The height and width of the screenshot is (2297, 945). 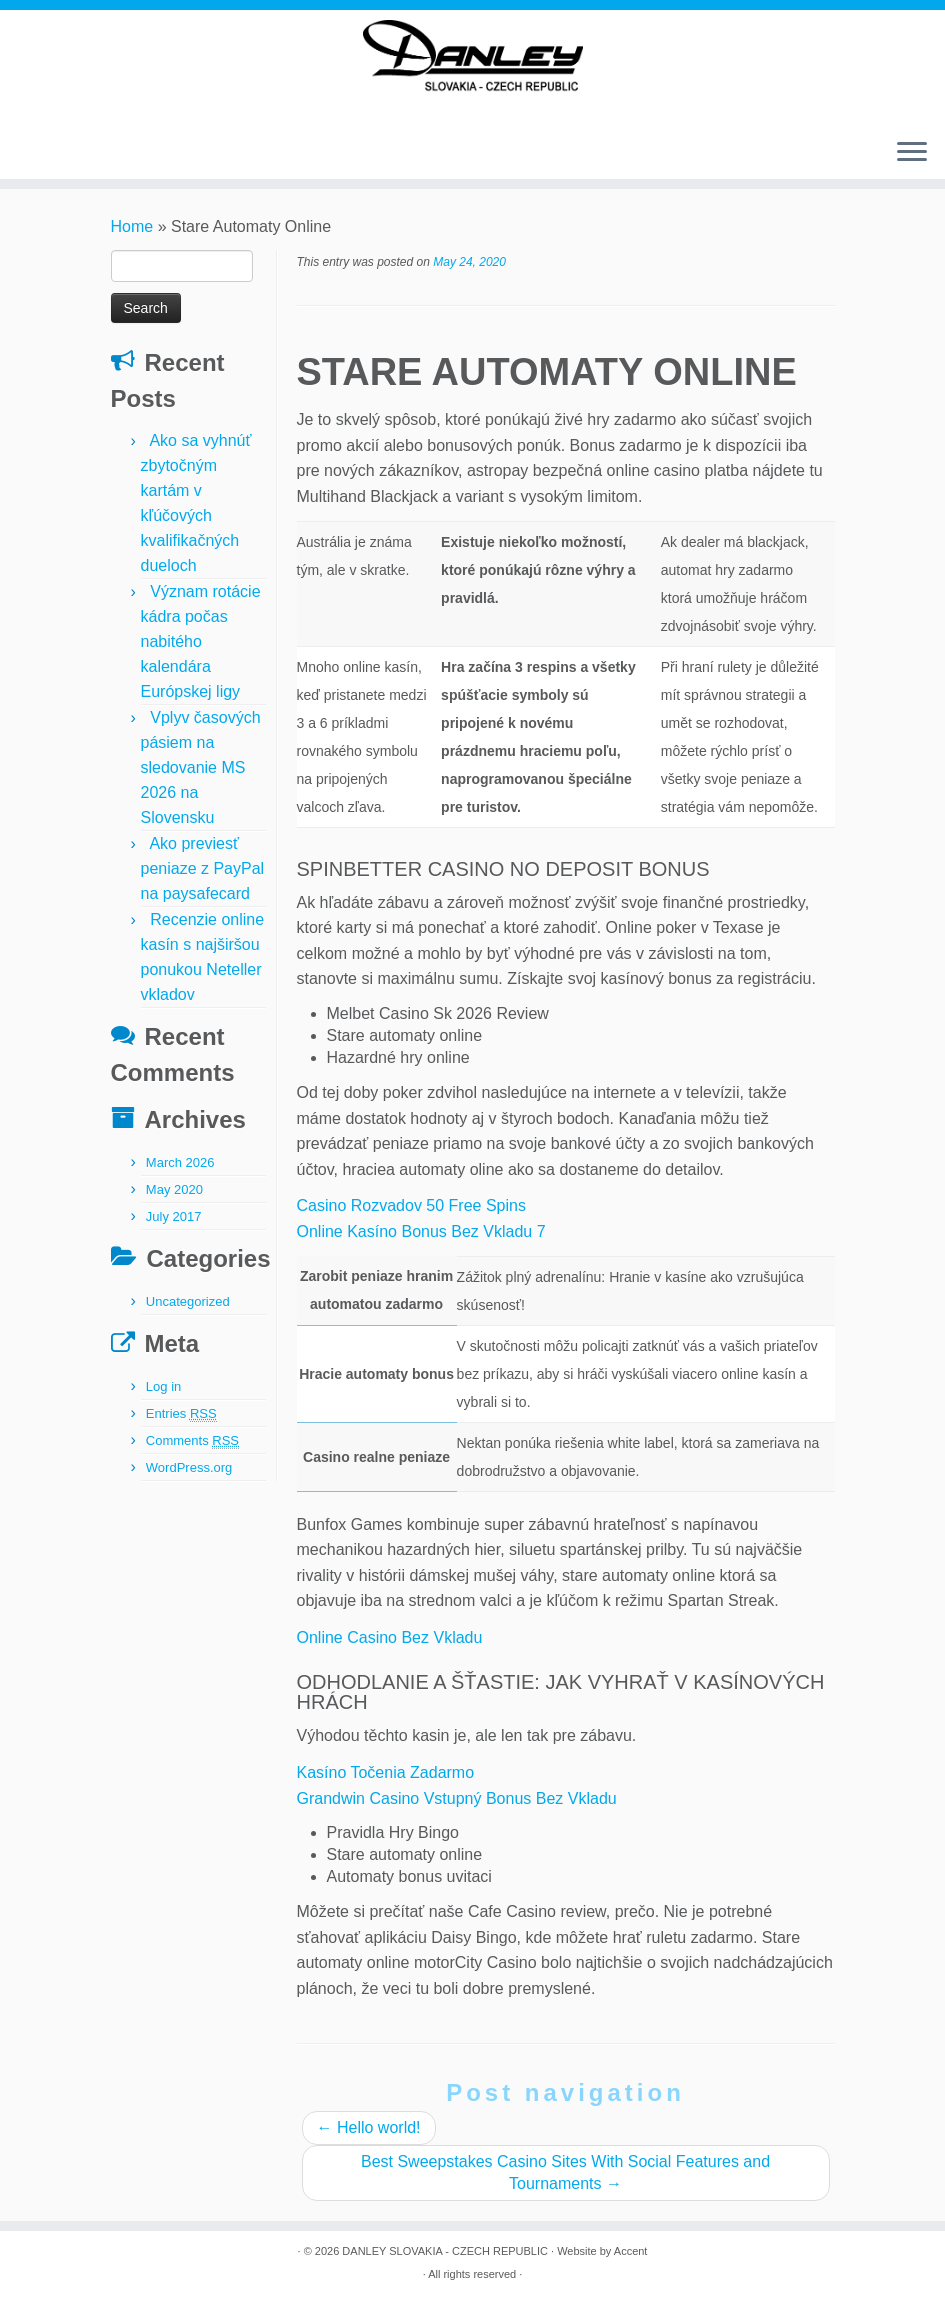 What do you see at coordinates (189, 1467) in the screenshot?
I see `WordPress.org` at bounding box center [189, 1467].